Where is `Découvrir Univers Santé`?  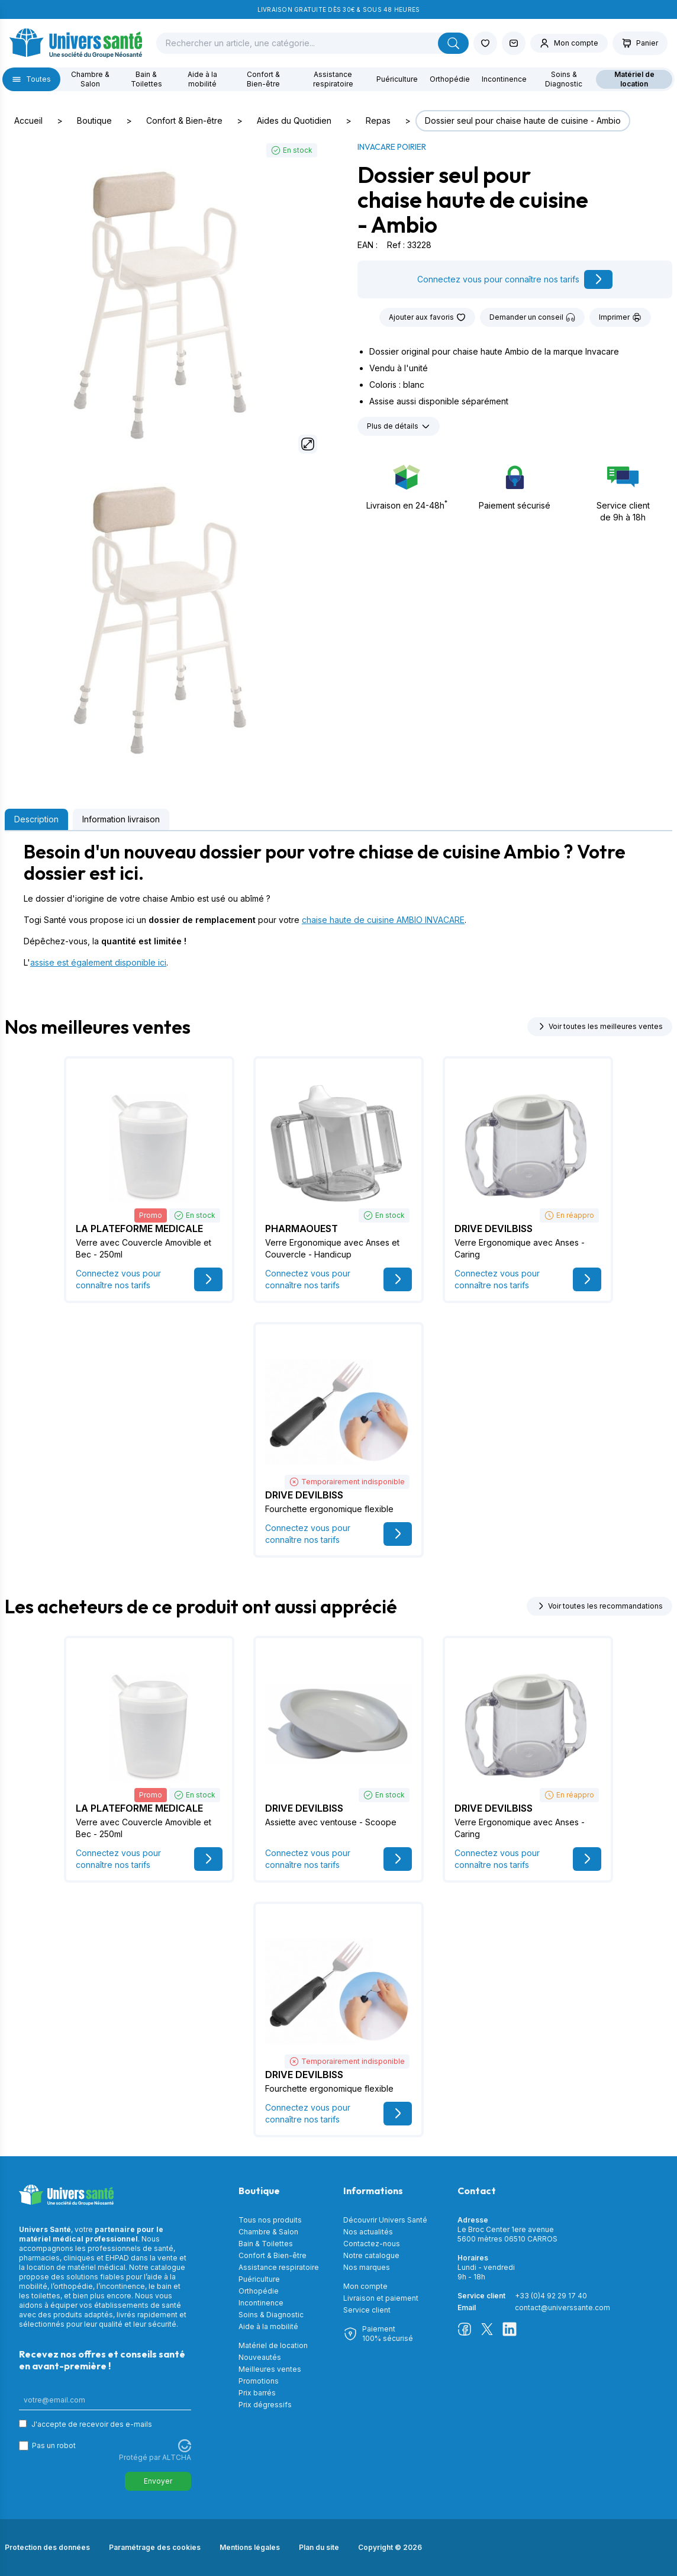 Découvrir Univers Santé is located at coordinates (385, 2219).